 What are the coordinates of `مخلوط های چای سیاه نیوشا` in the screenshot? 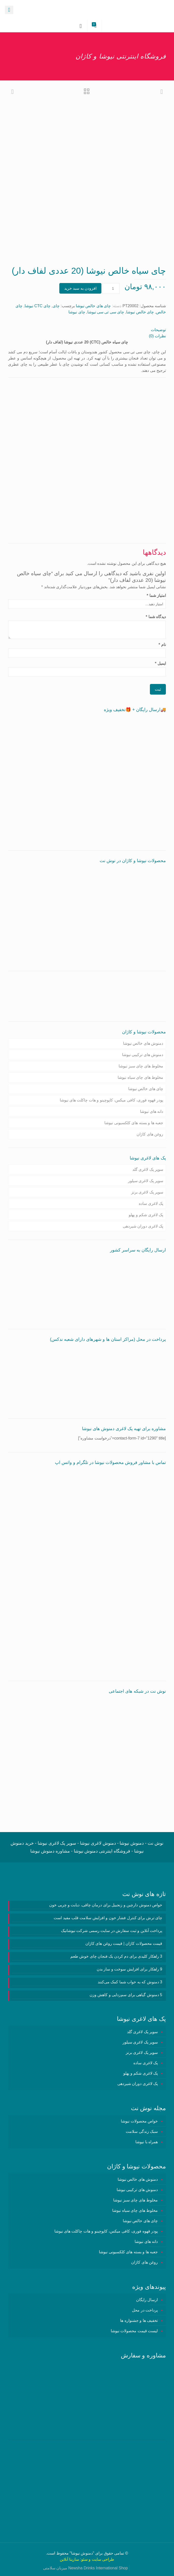 It's located at (140, 1077).